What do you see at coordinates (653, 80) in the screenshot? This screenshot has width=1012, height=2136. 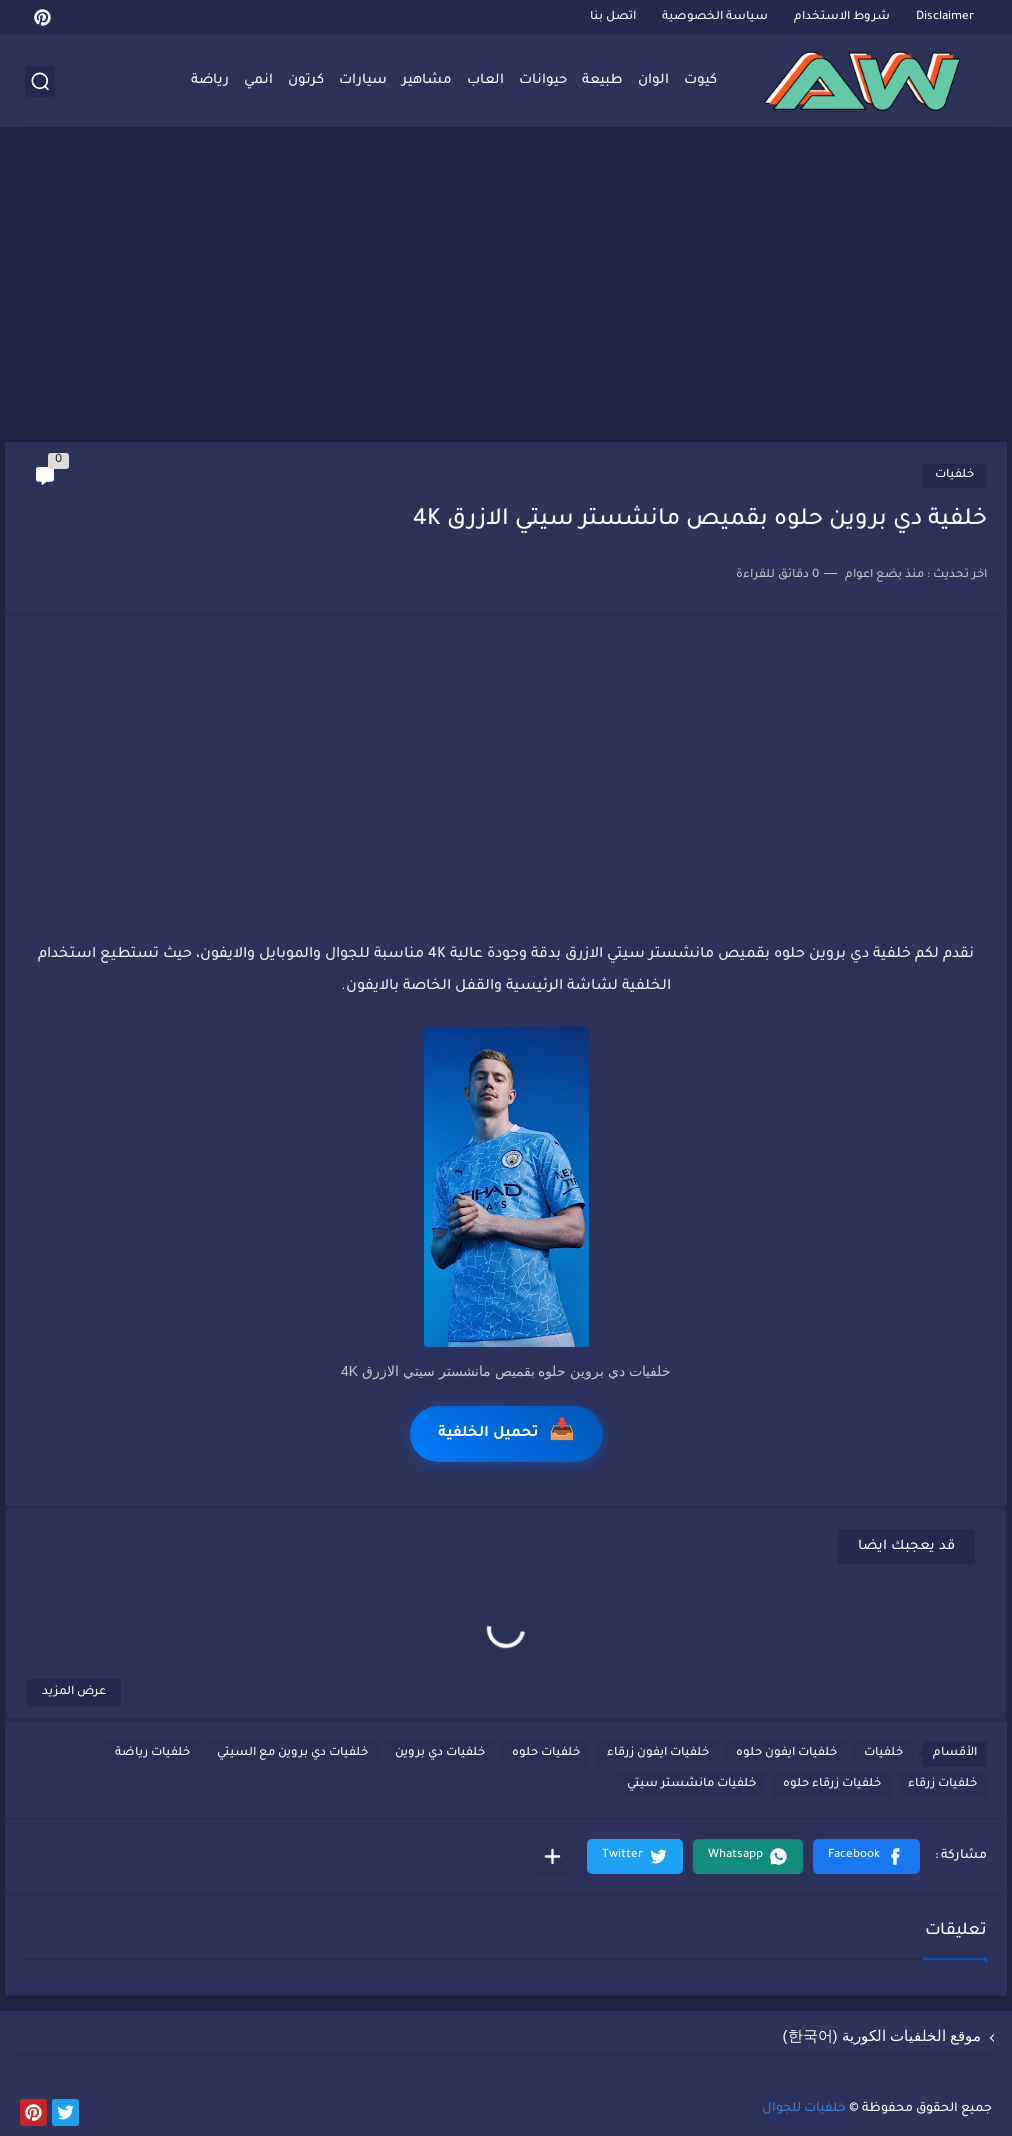 I see `الوان` at bounding box center [653, 80].